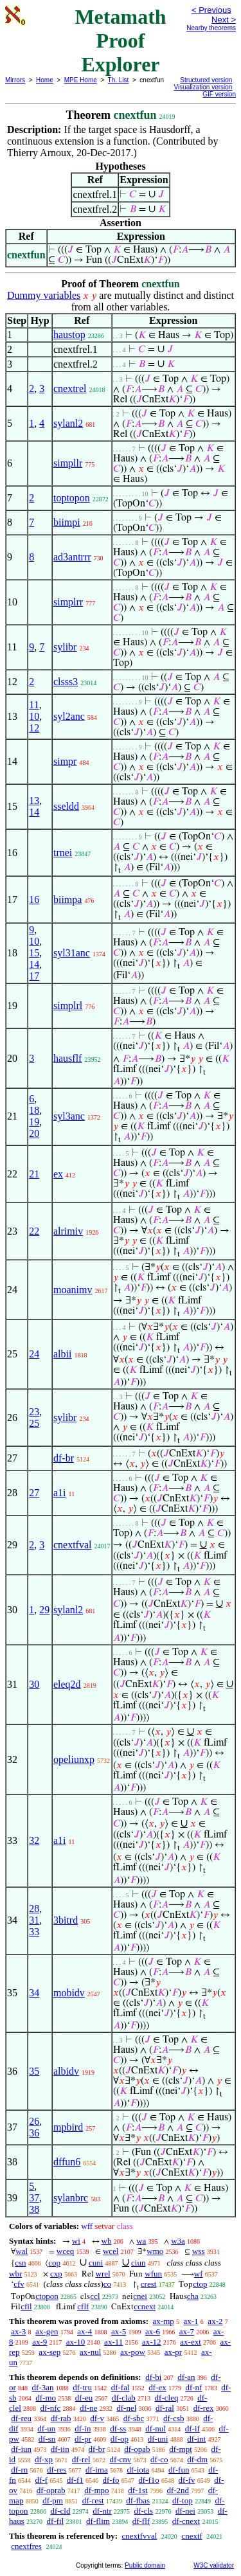 The image size is (241, 2576). I want to click on df-rn, so click(19, 2469).